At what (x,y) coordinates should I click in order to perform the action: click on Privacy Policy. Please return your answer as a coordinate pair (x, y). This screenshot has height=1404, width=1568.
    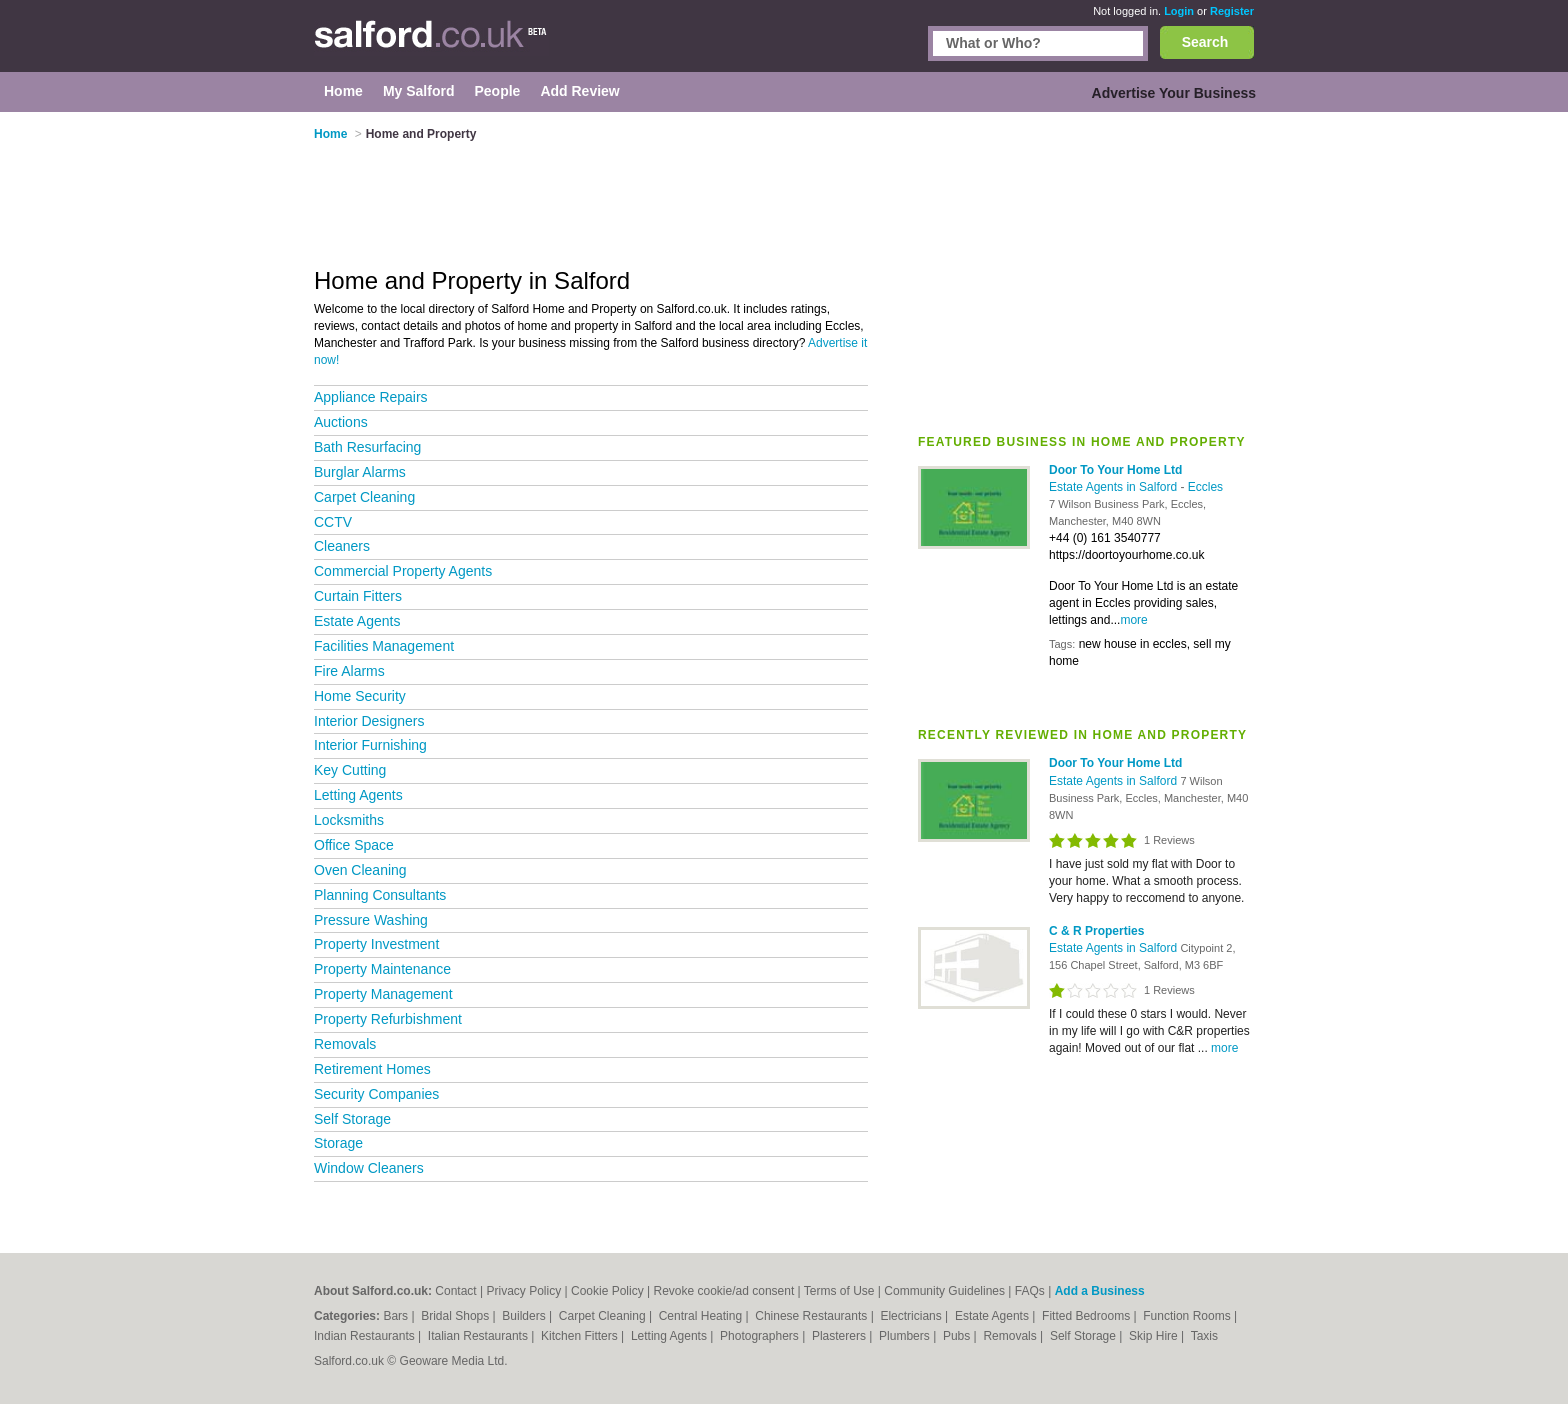
    Looking at the image, I should click on (524, 1291).